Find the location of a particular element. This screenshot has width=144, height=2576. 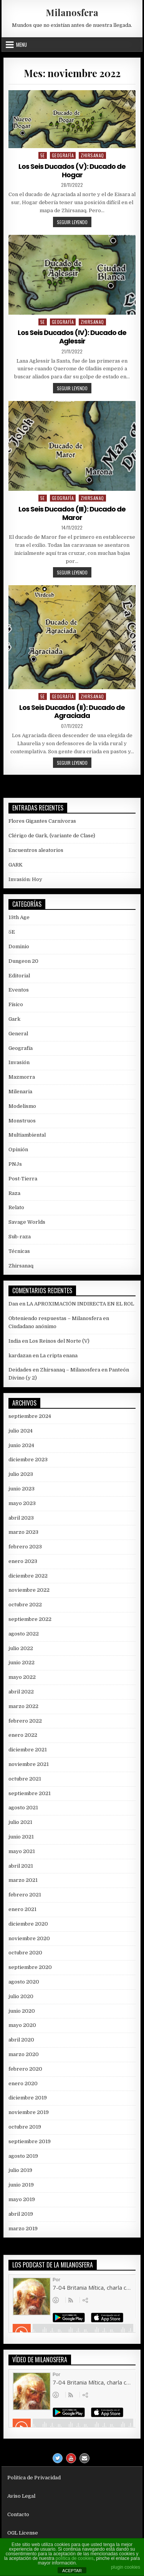

Milanosfera is located at coordinates (72, 12).